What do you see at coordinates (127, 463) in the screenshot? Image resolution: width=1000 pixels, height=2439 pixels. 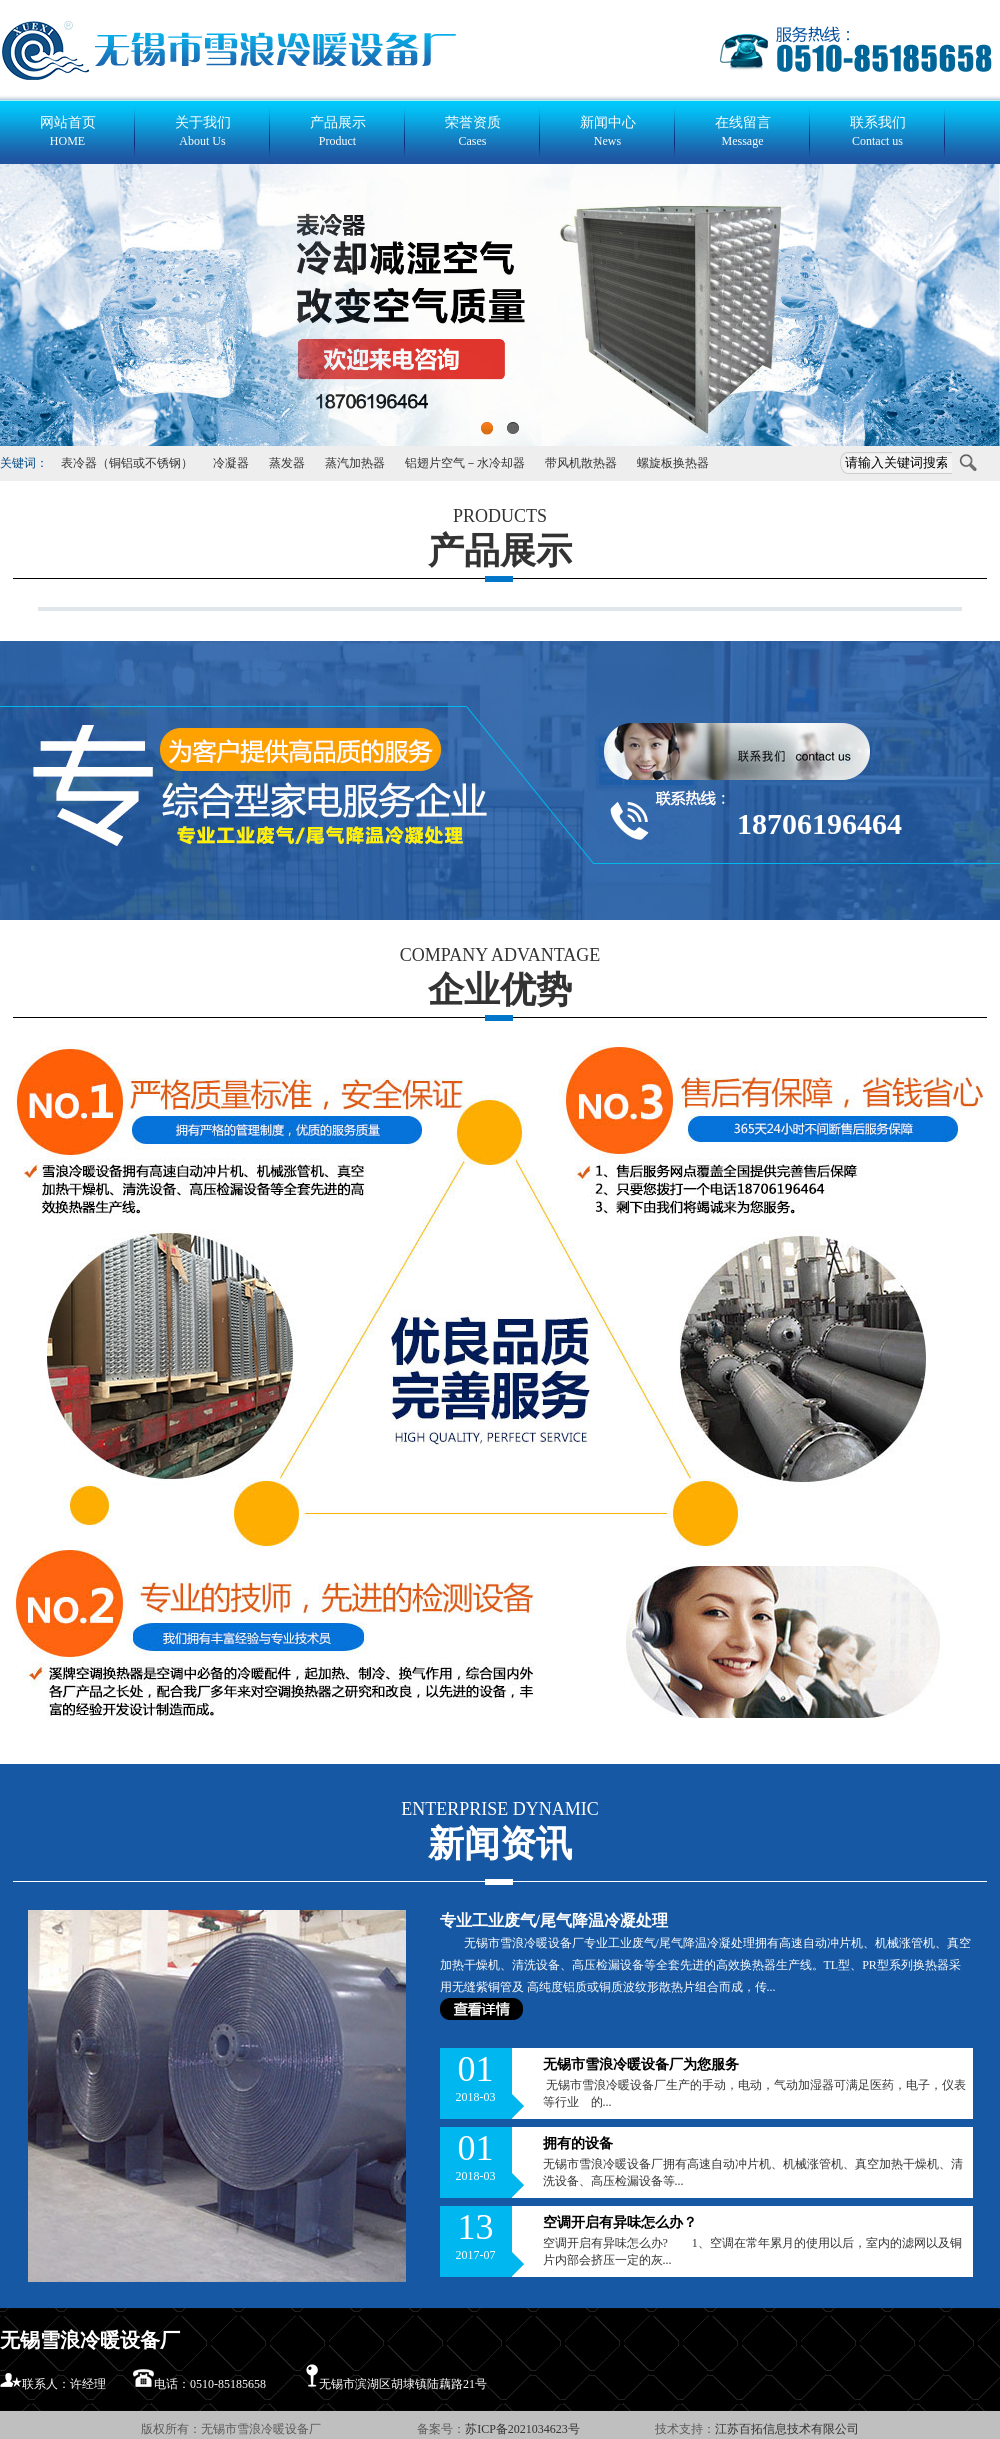 I see `表冷器（铜铝或不锈钢）` at bounding box center [127, 463].